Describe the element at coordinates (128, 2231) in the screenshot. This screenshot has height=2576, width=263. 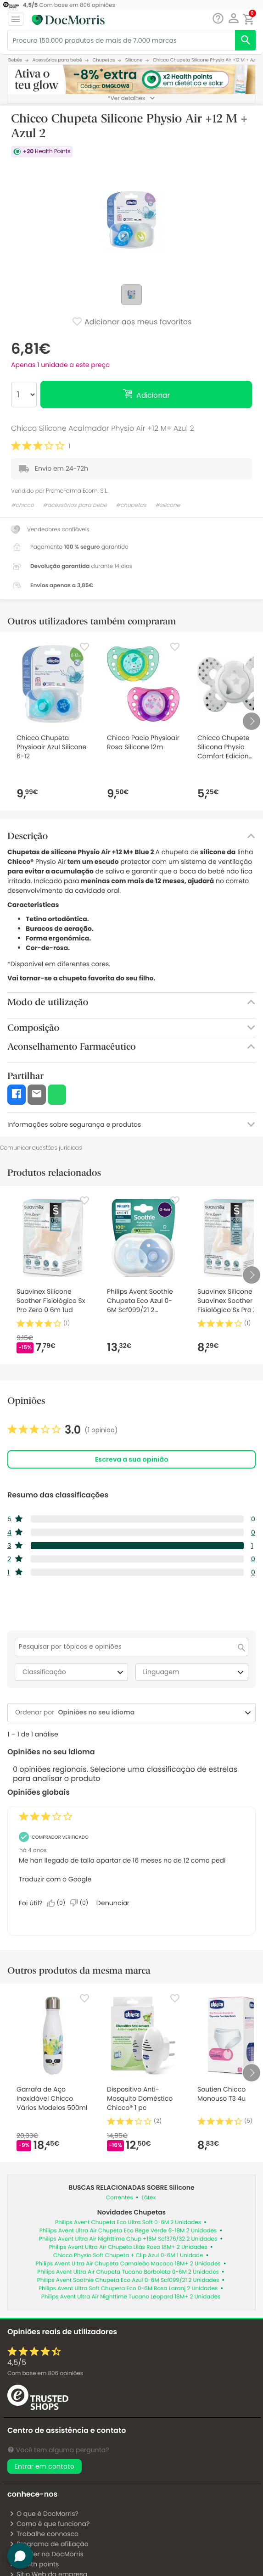
I see `Philips Avent Ultra Air Chupeta Eco Bege Verde 6-18M 2 Unidades` at that location.